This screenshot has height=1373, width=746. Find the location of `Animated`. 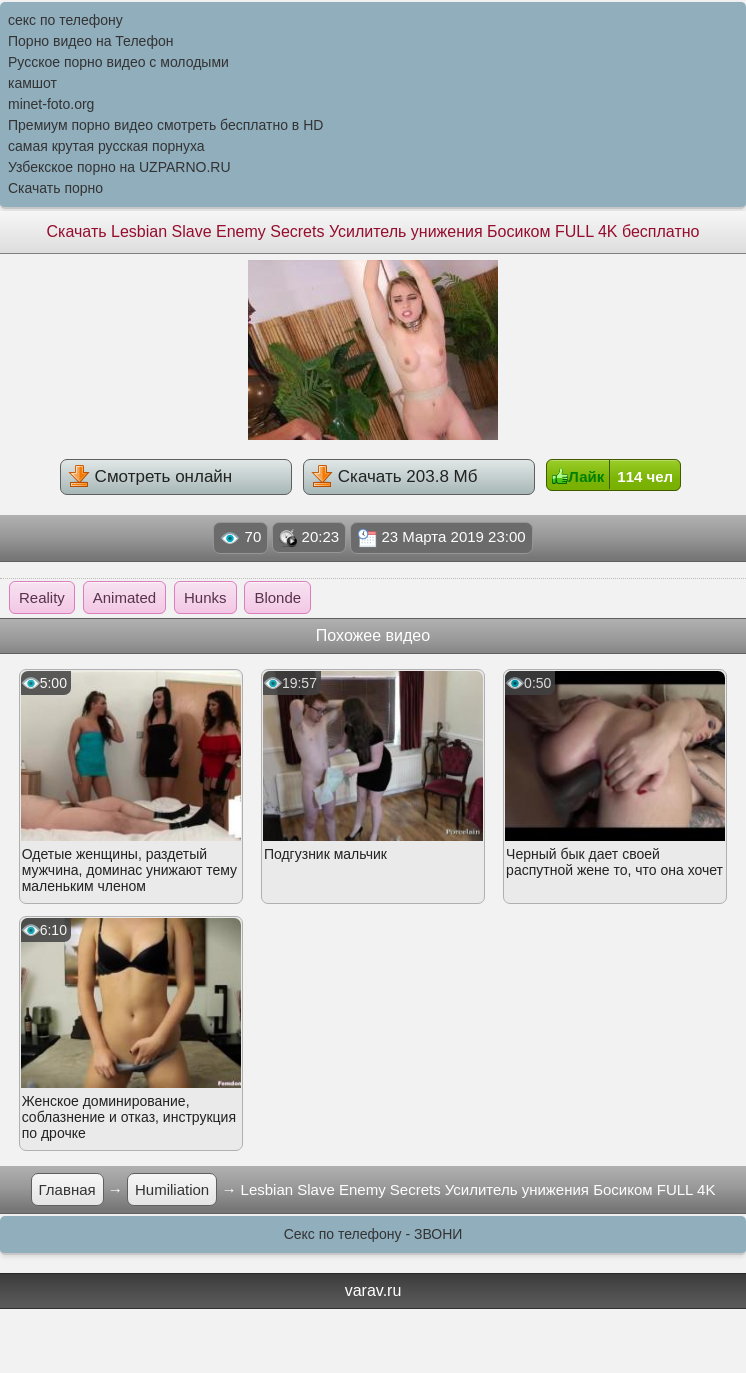

Animated is located at coordinates (124, 597).